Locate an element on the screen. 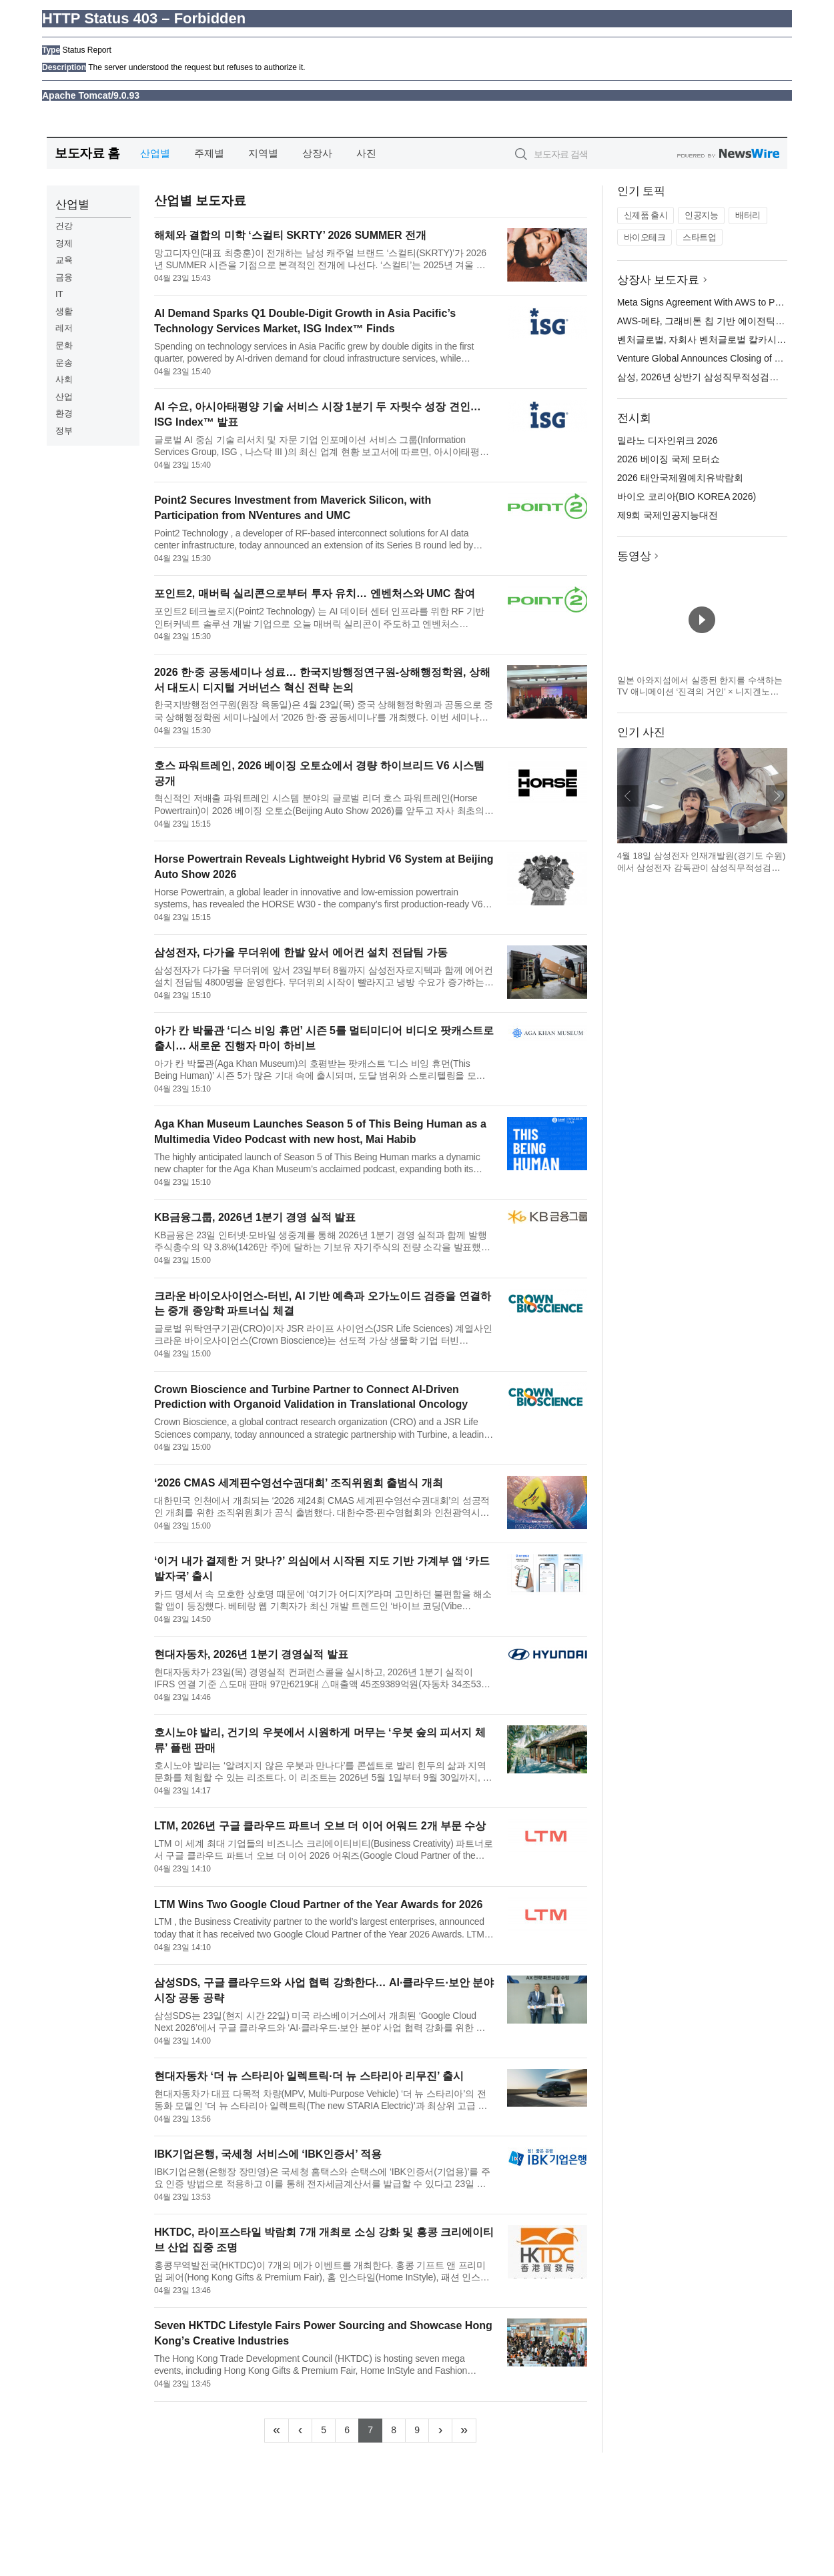 The image size is (834, 2576). ‘2026 CMAS 세계핀수영선수권대회’ 조직위원회 출범식 개최 is located at coordinates (298, 1482).